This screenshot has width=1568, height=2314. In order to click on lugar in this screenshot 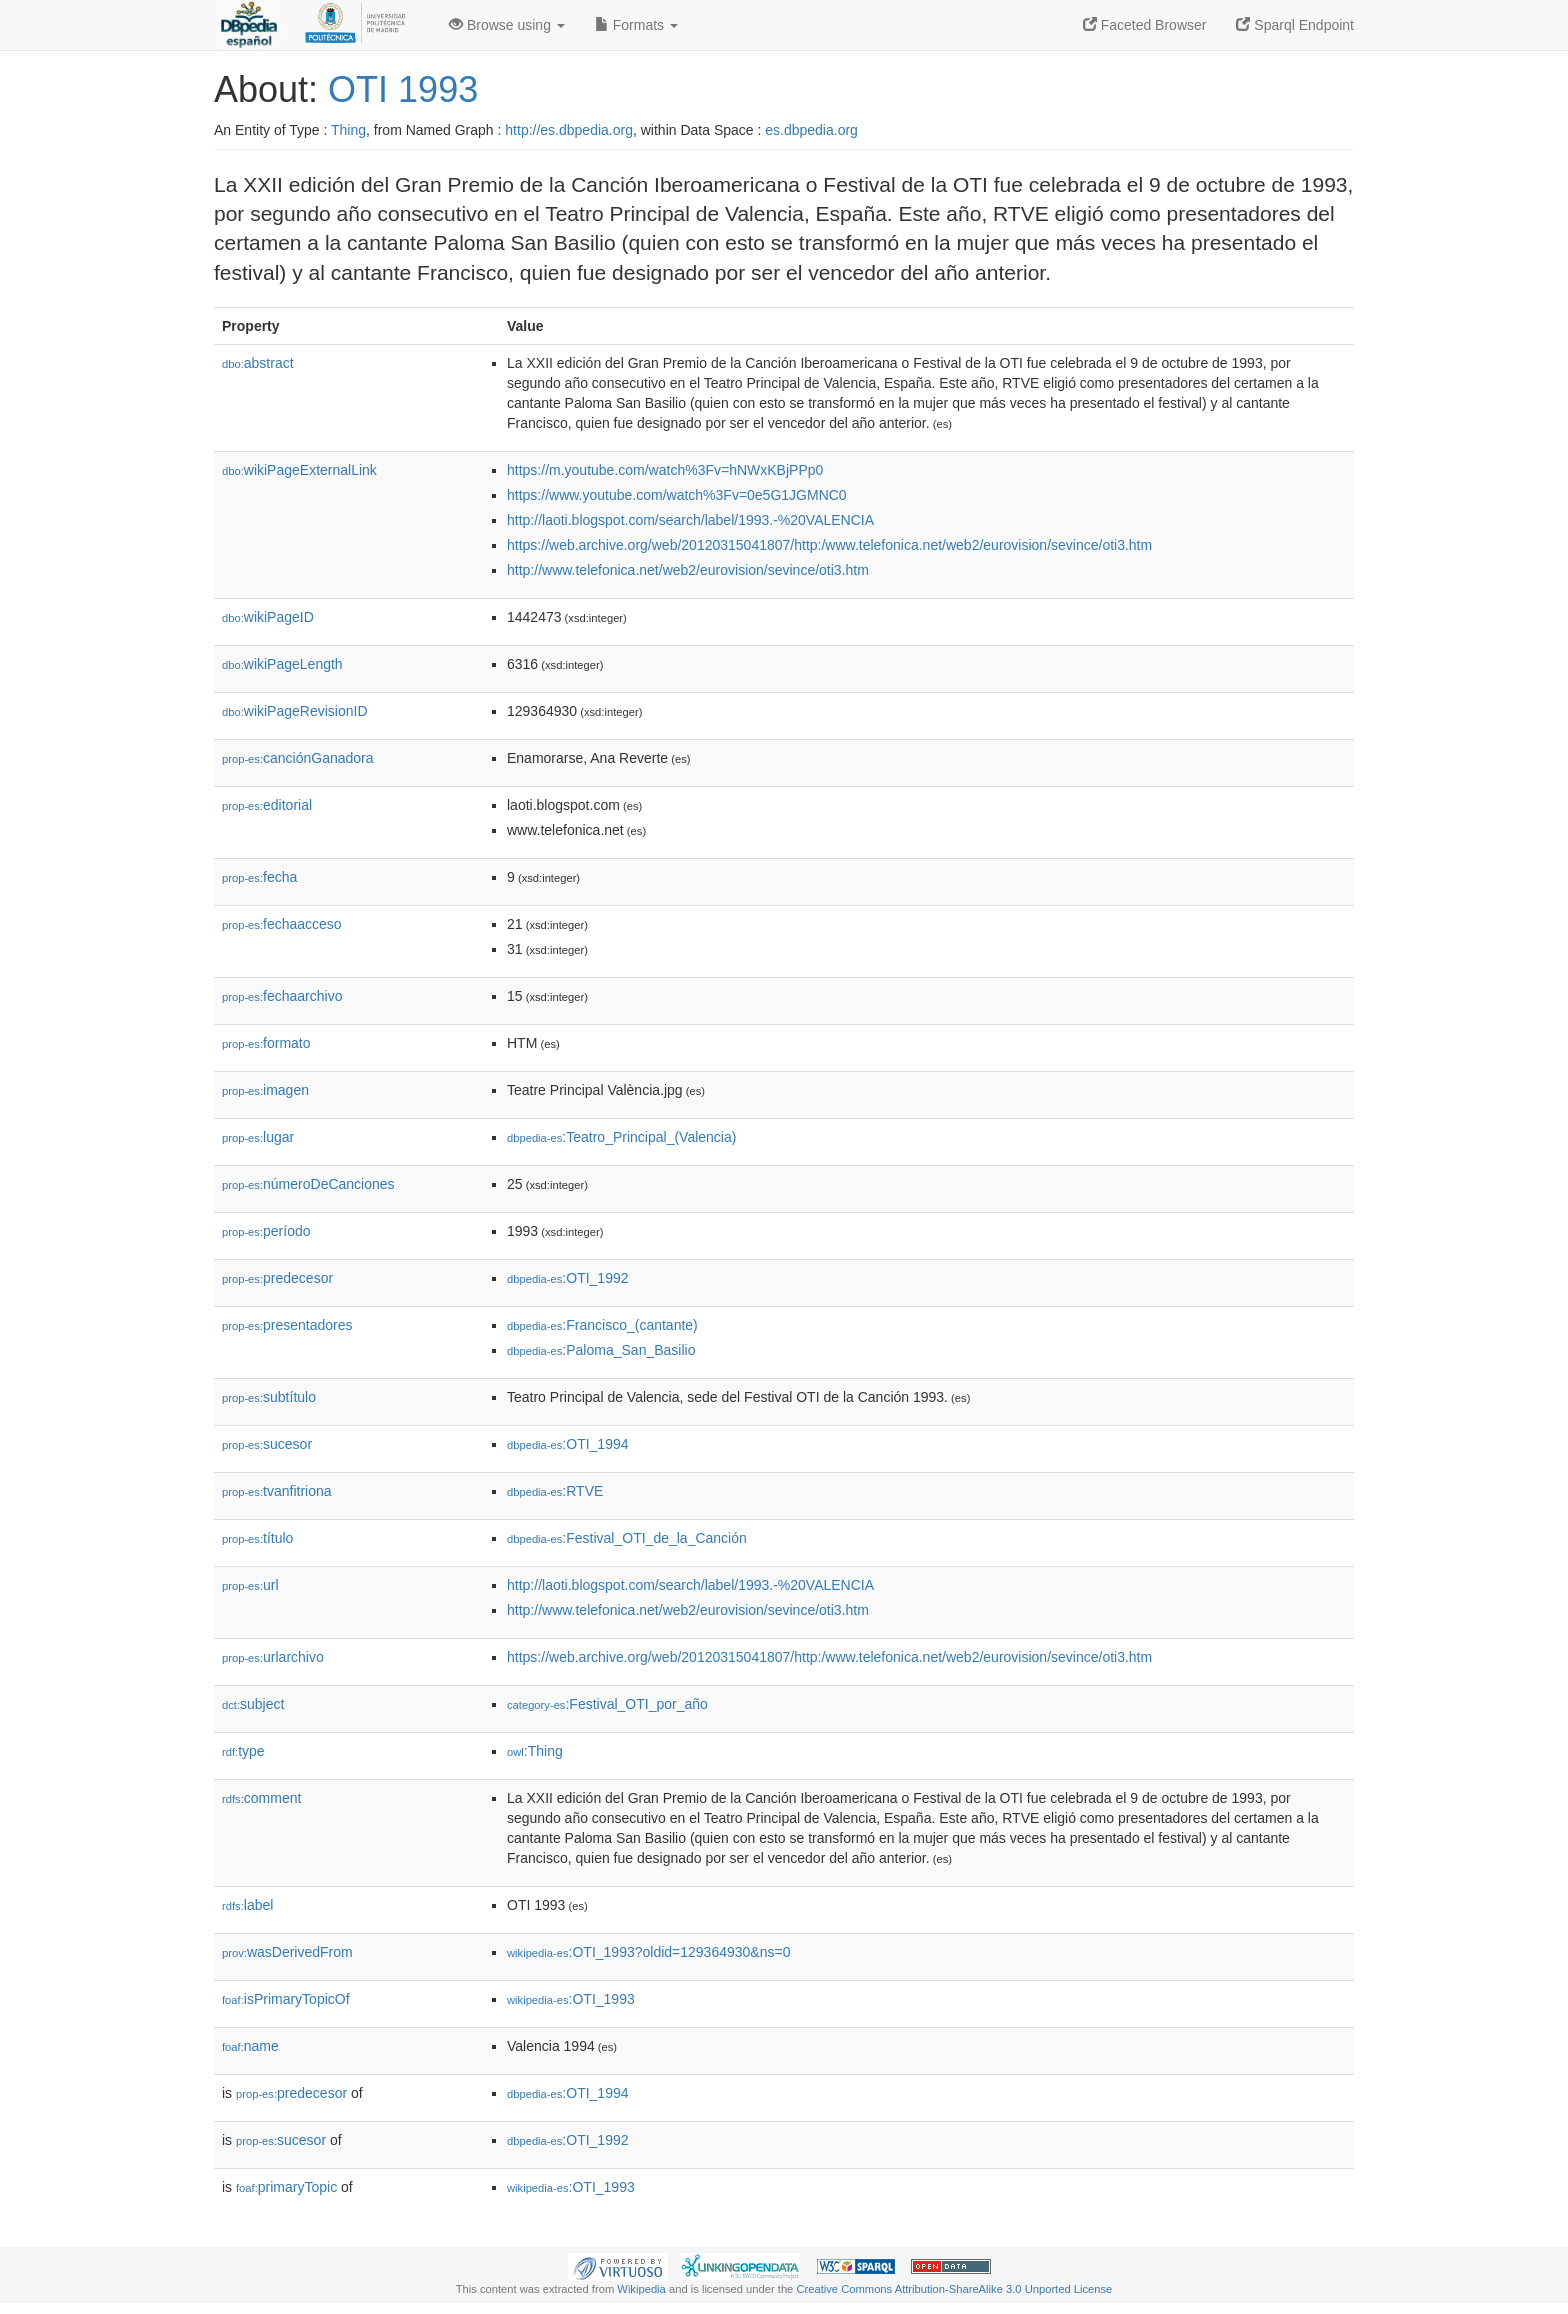, I will do `click(258, 1137)`.